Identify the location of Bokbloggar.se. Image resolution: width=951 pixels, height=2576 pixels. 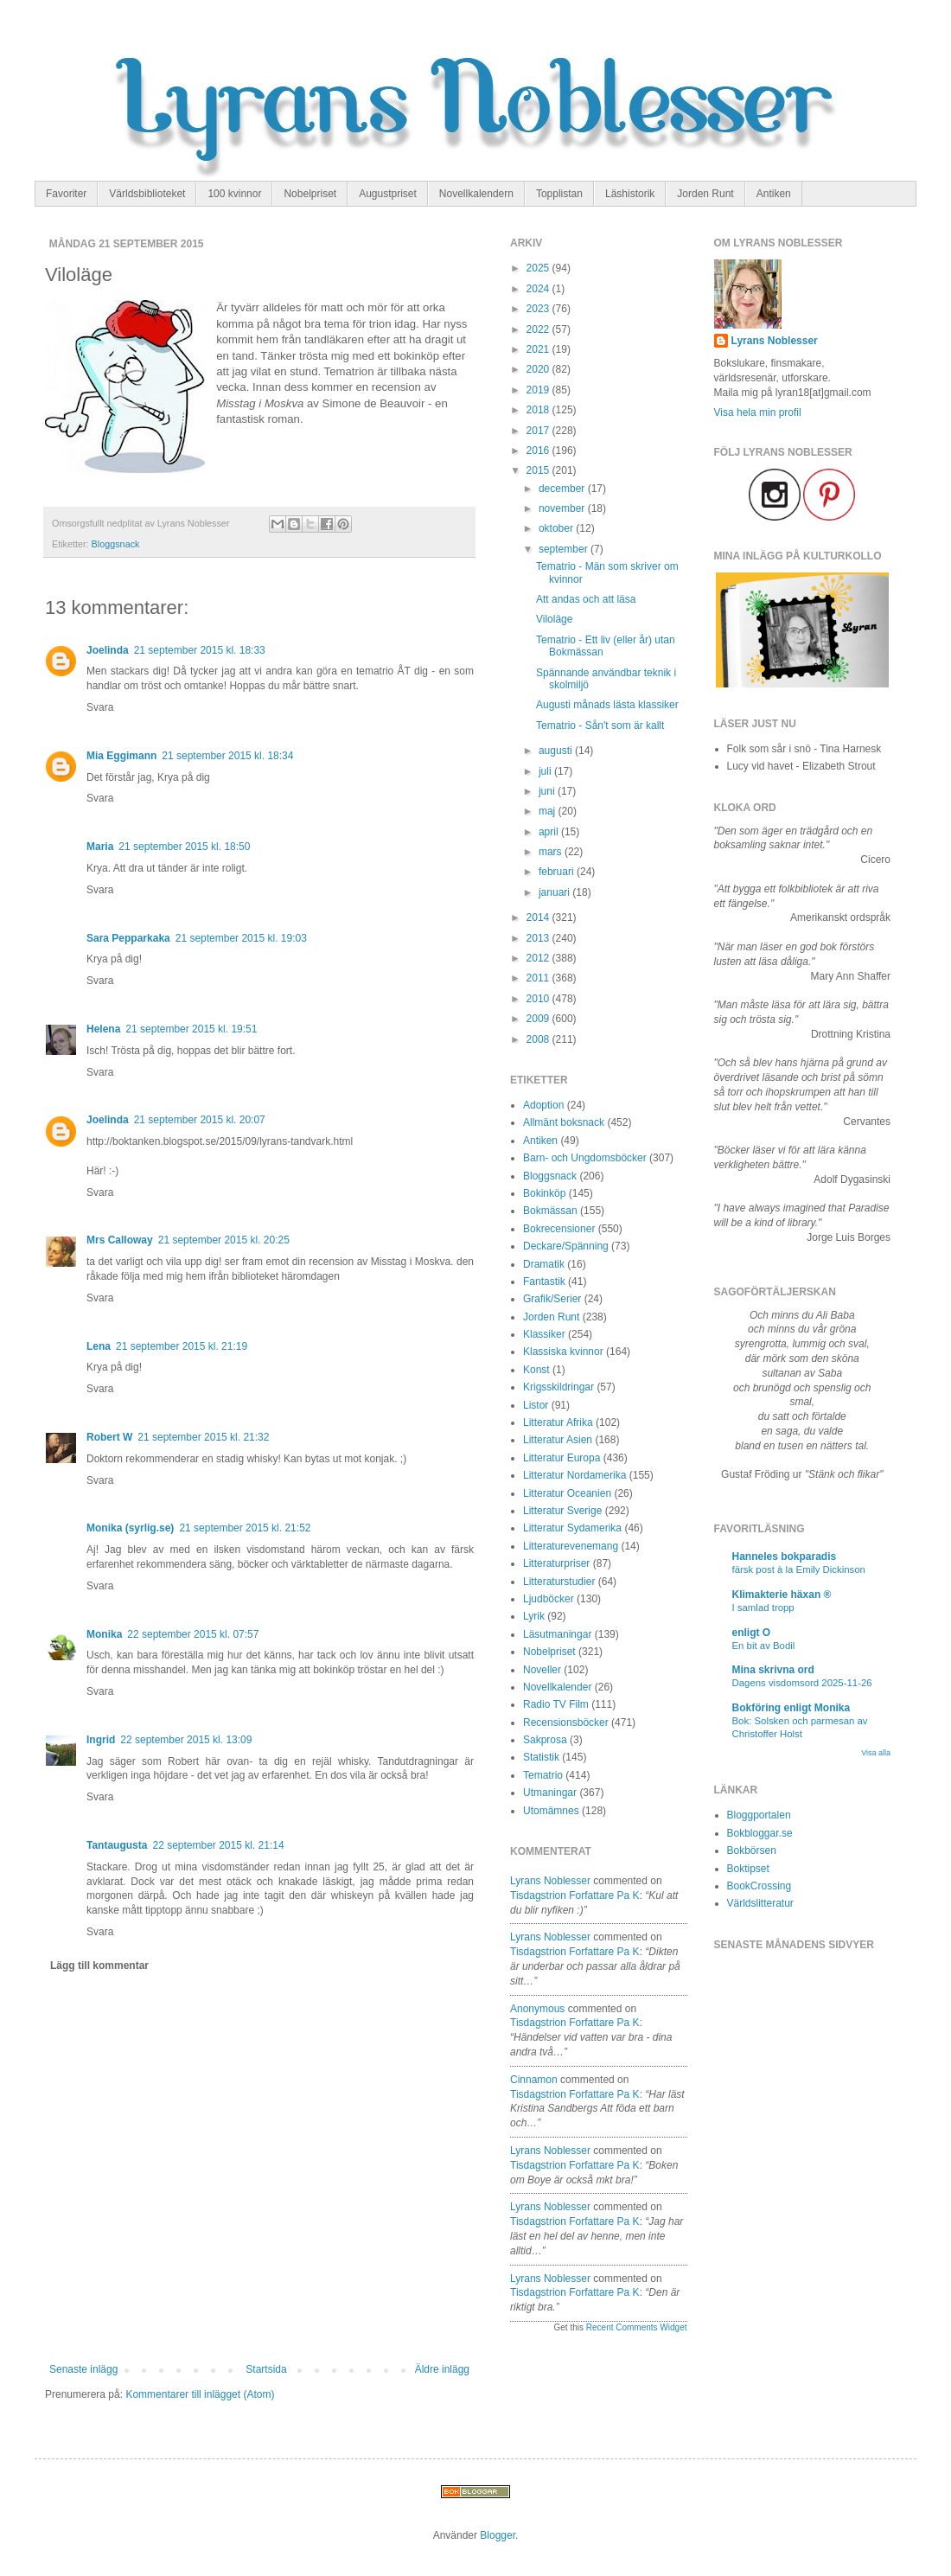
(760, 1833).